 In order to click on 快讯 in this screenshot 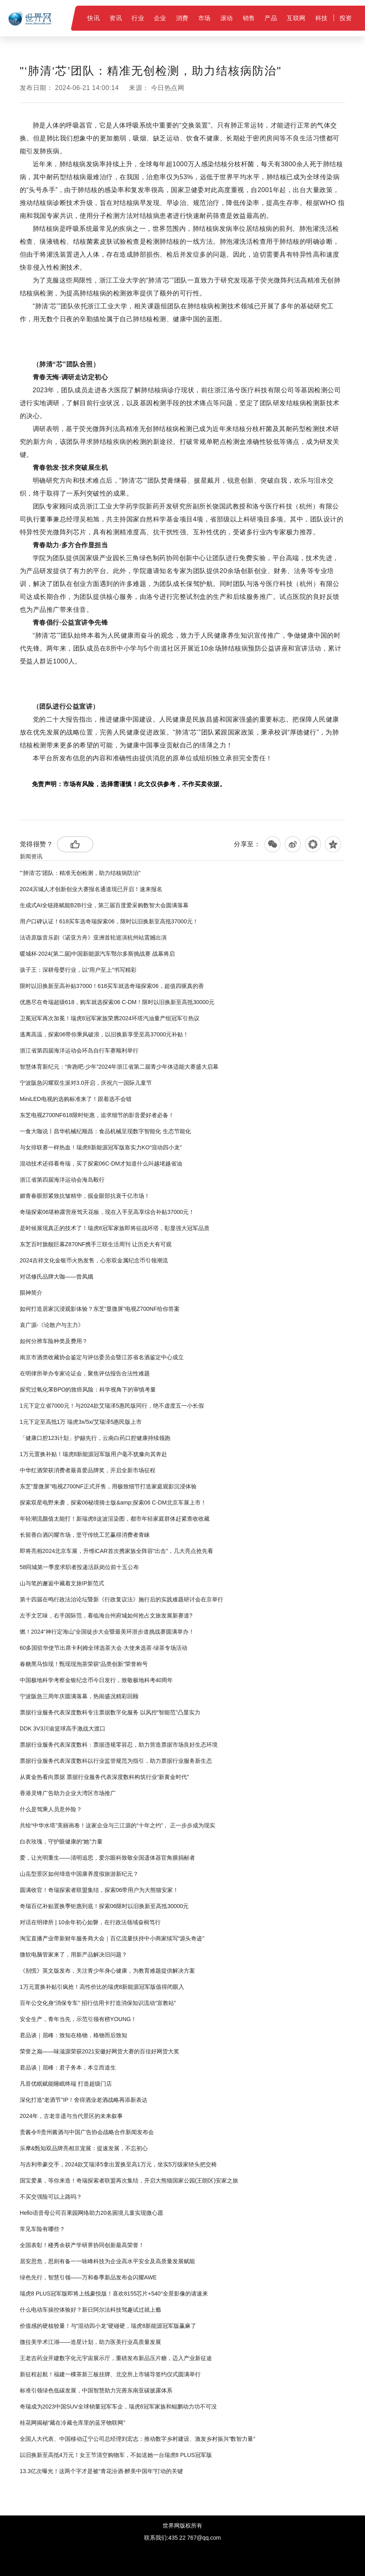, I will do `click(93, 18)`.